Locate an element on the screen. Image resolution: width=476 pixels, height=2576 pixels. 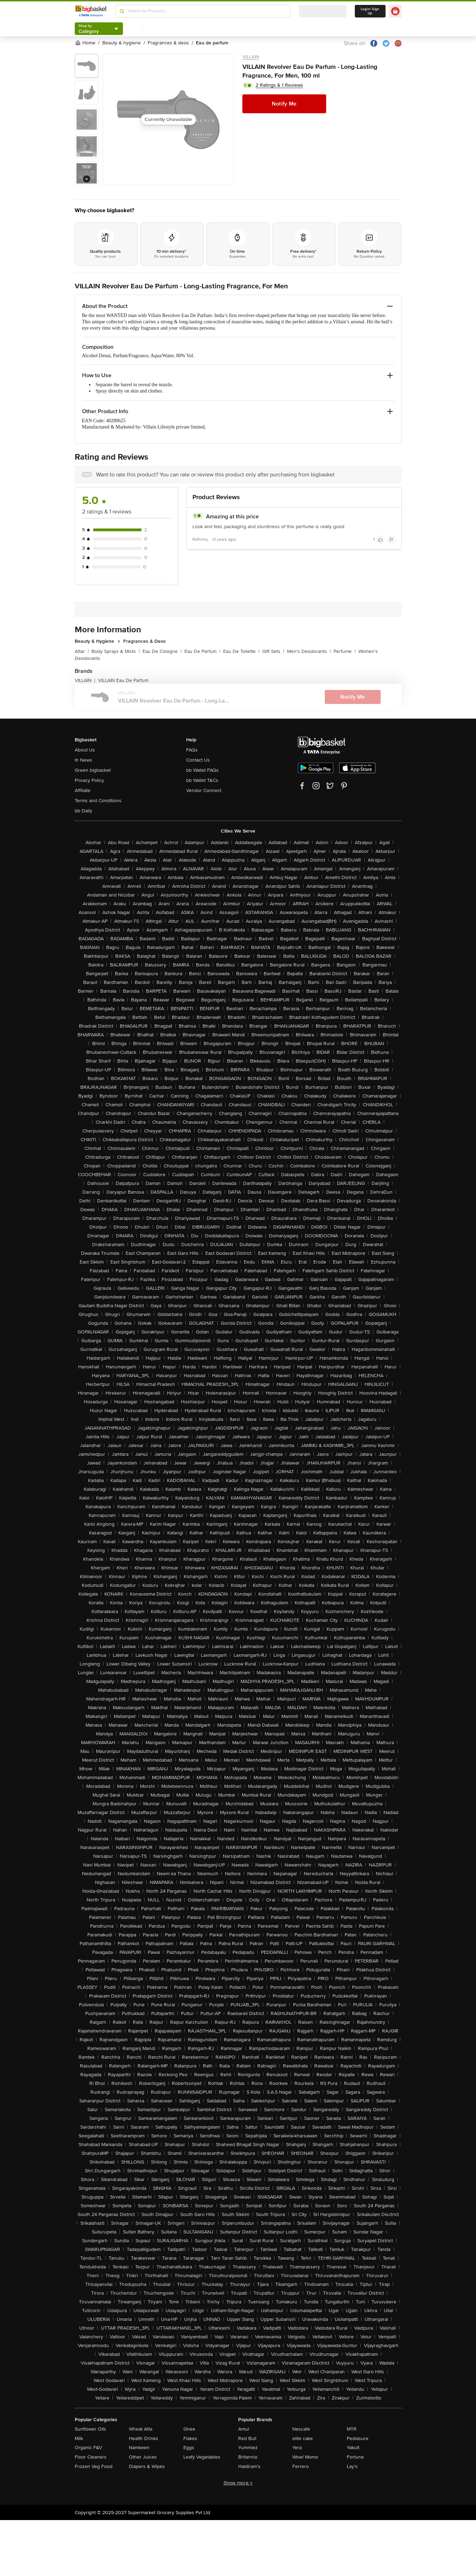
Yera is located at coordinates (297, 2448).